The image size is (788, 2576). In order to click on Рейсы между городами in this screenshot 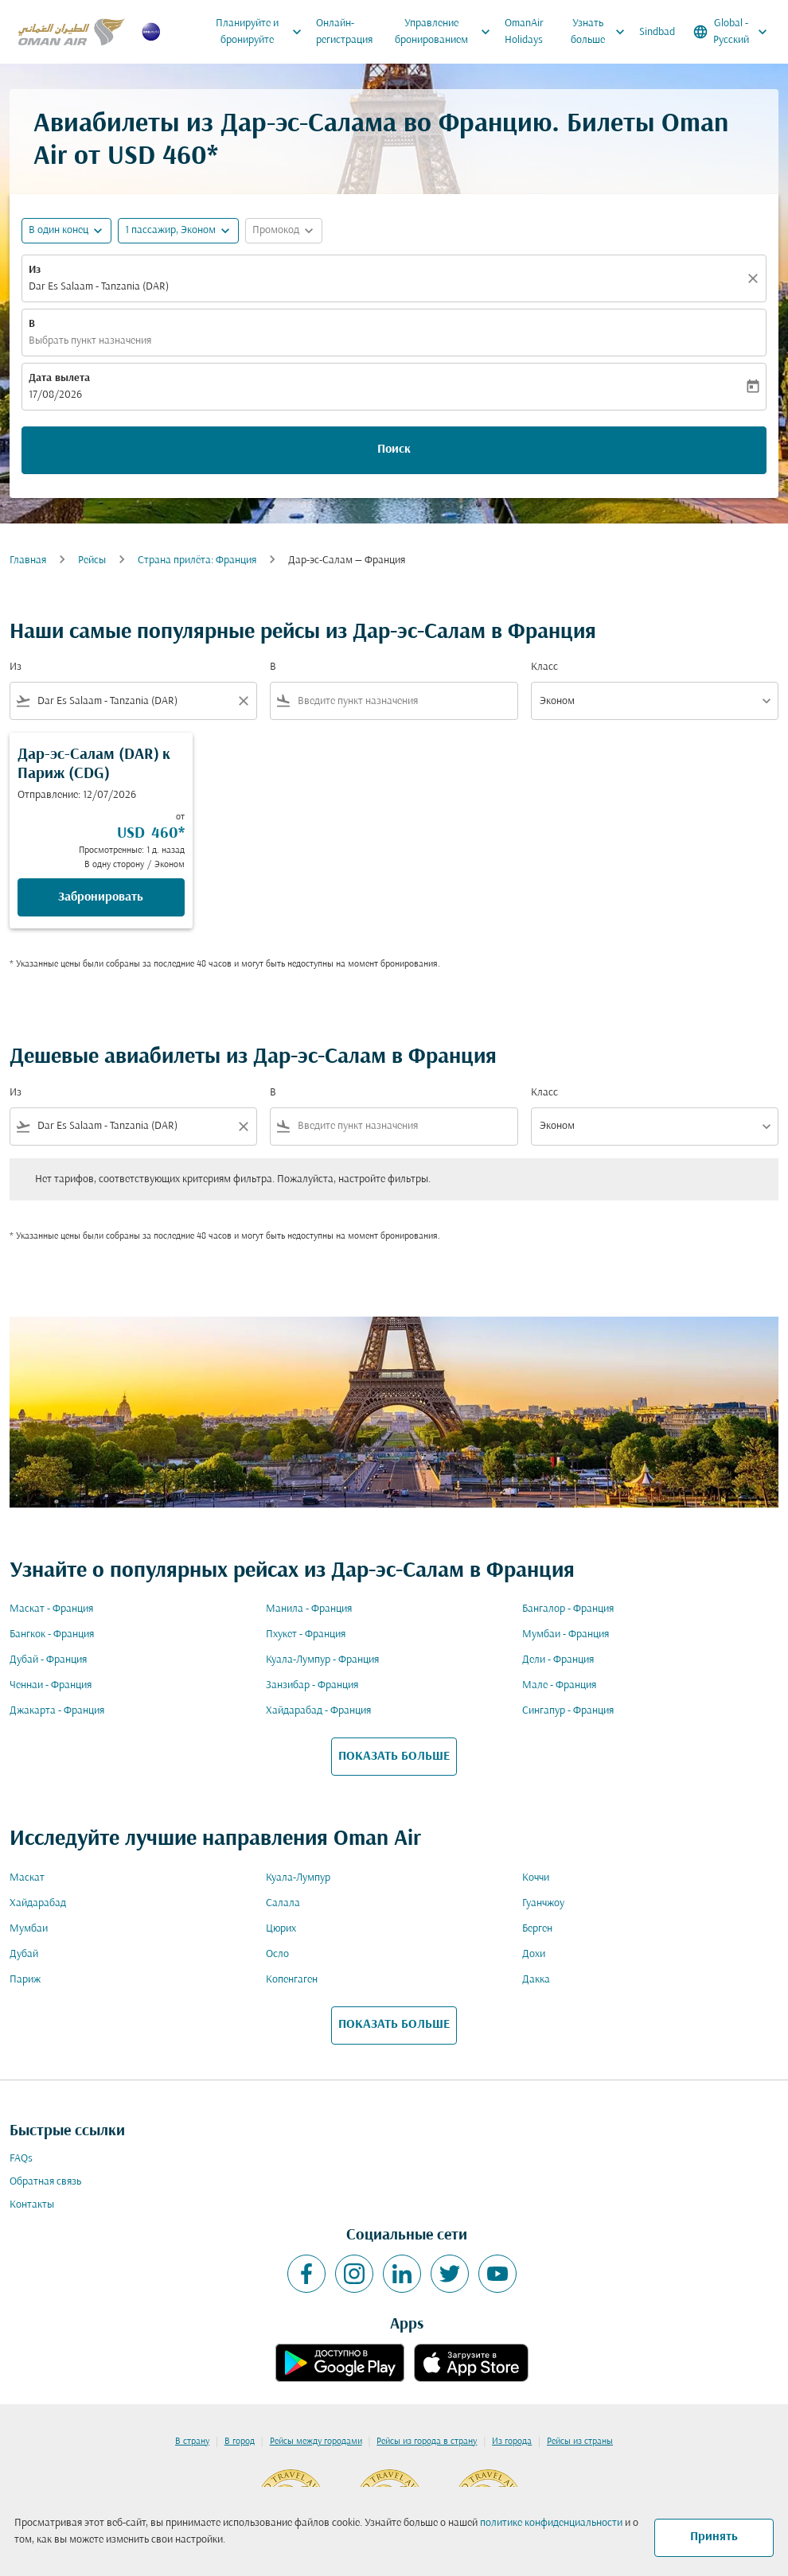, I will do `click(316, 2441)`.